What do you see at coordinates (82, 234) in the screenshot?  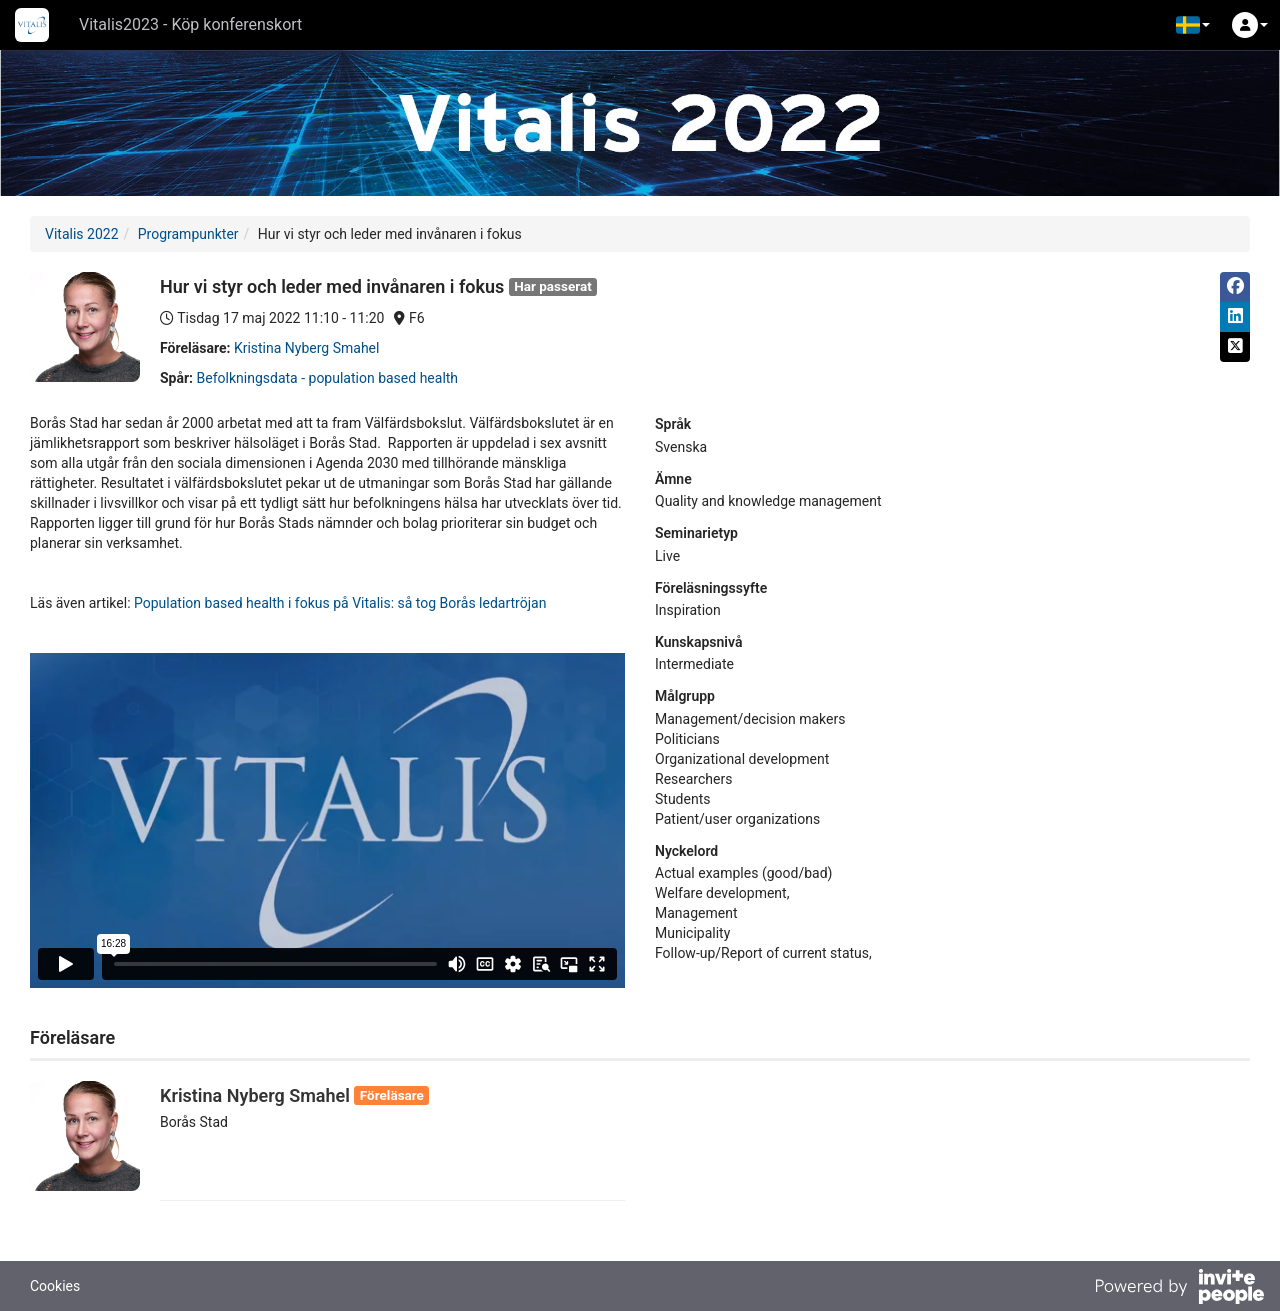 I see `Vitalis 2022` at bounding box center [82, 234].